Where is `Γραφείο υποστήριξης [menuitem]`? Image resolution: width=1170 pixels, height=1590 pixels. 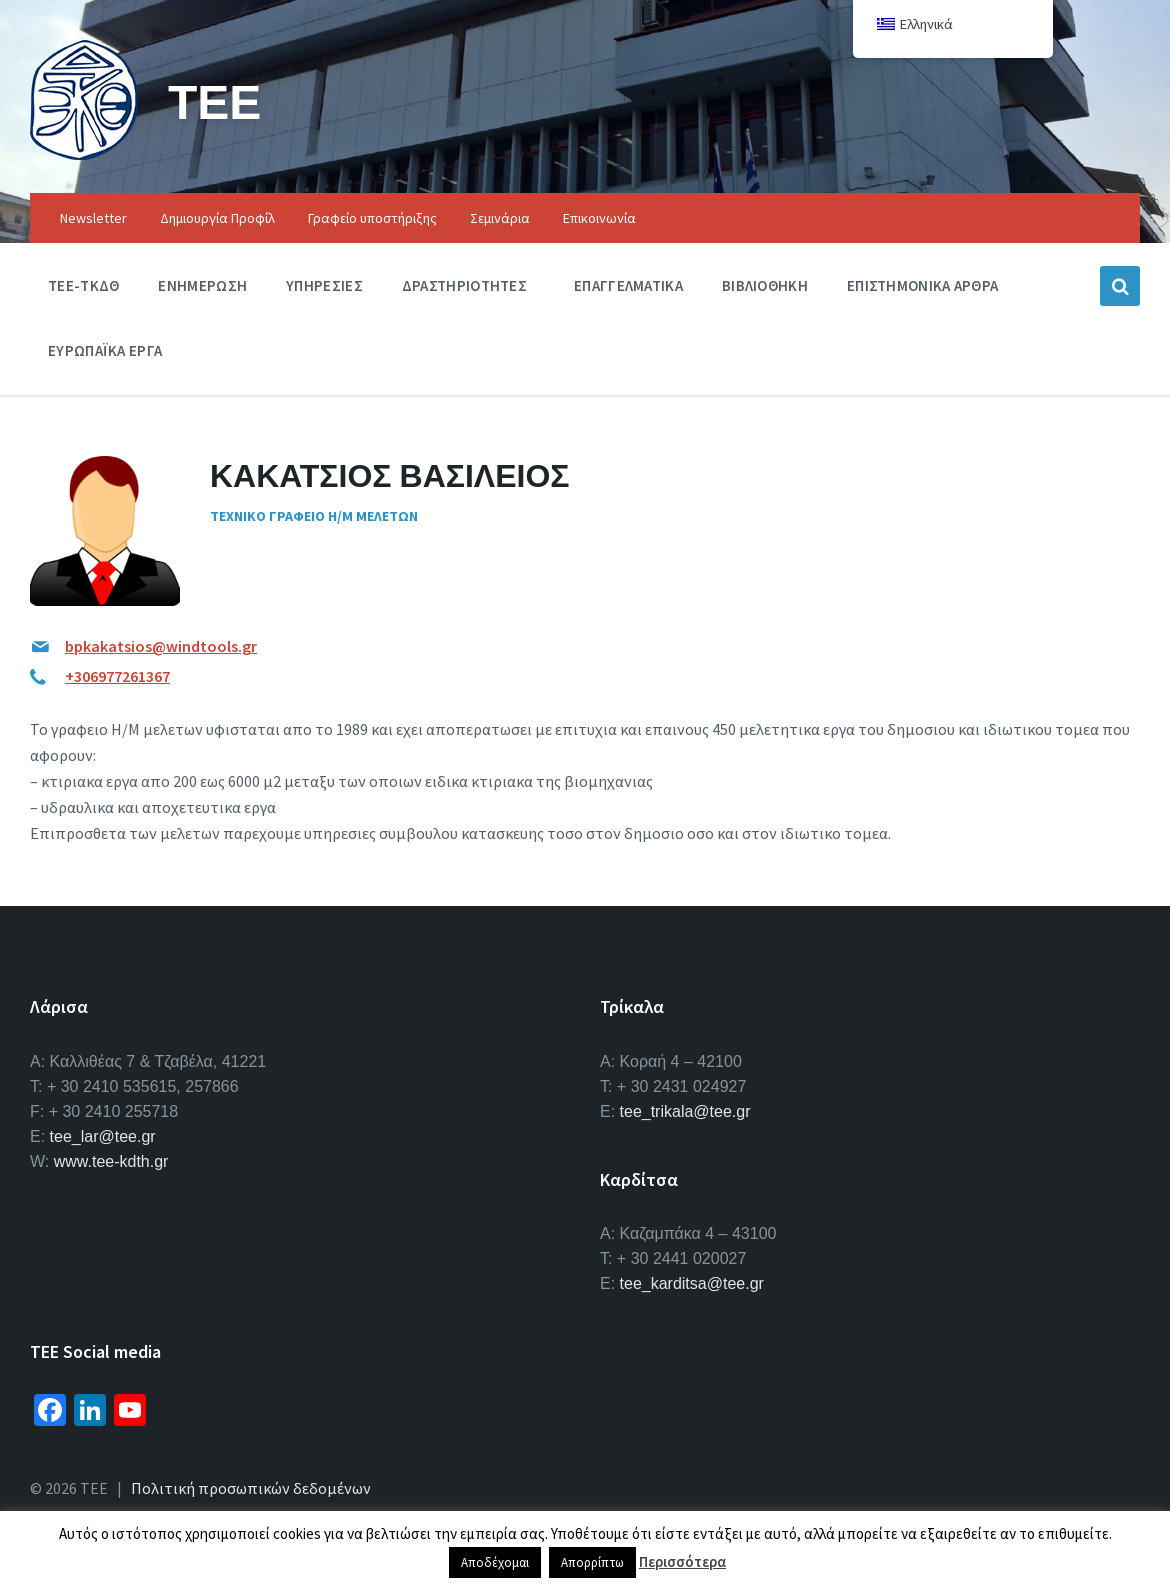 Γραφείο υποστήριξης [menuitem] is located at coordinates (372, 218).